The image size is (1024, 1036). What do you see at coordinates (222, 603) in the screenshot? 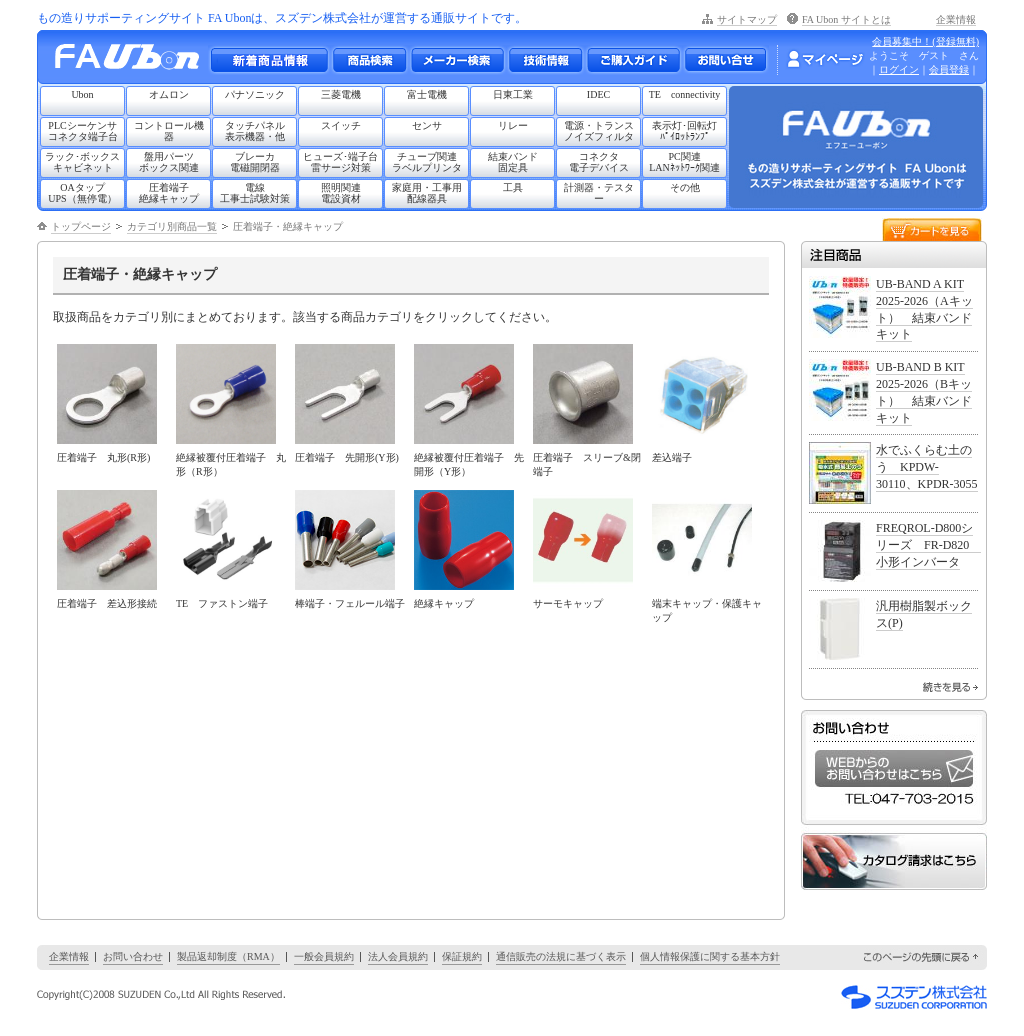
I see `TE ファストン端子` at bounding box center [222, 603].